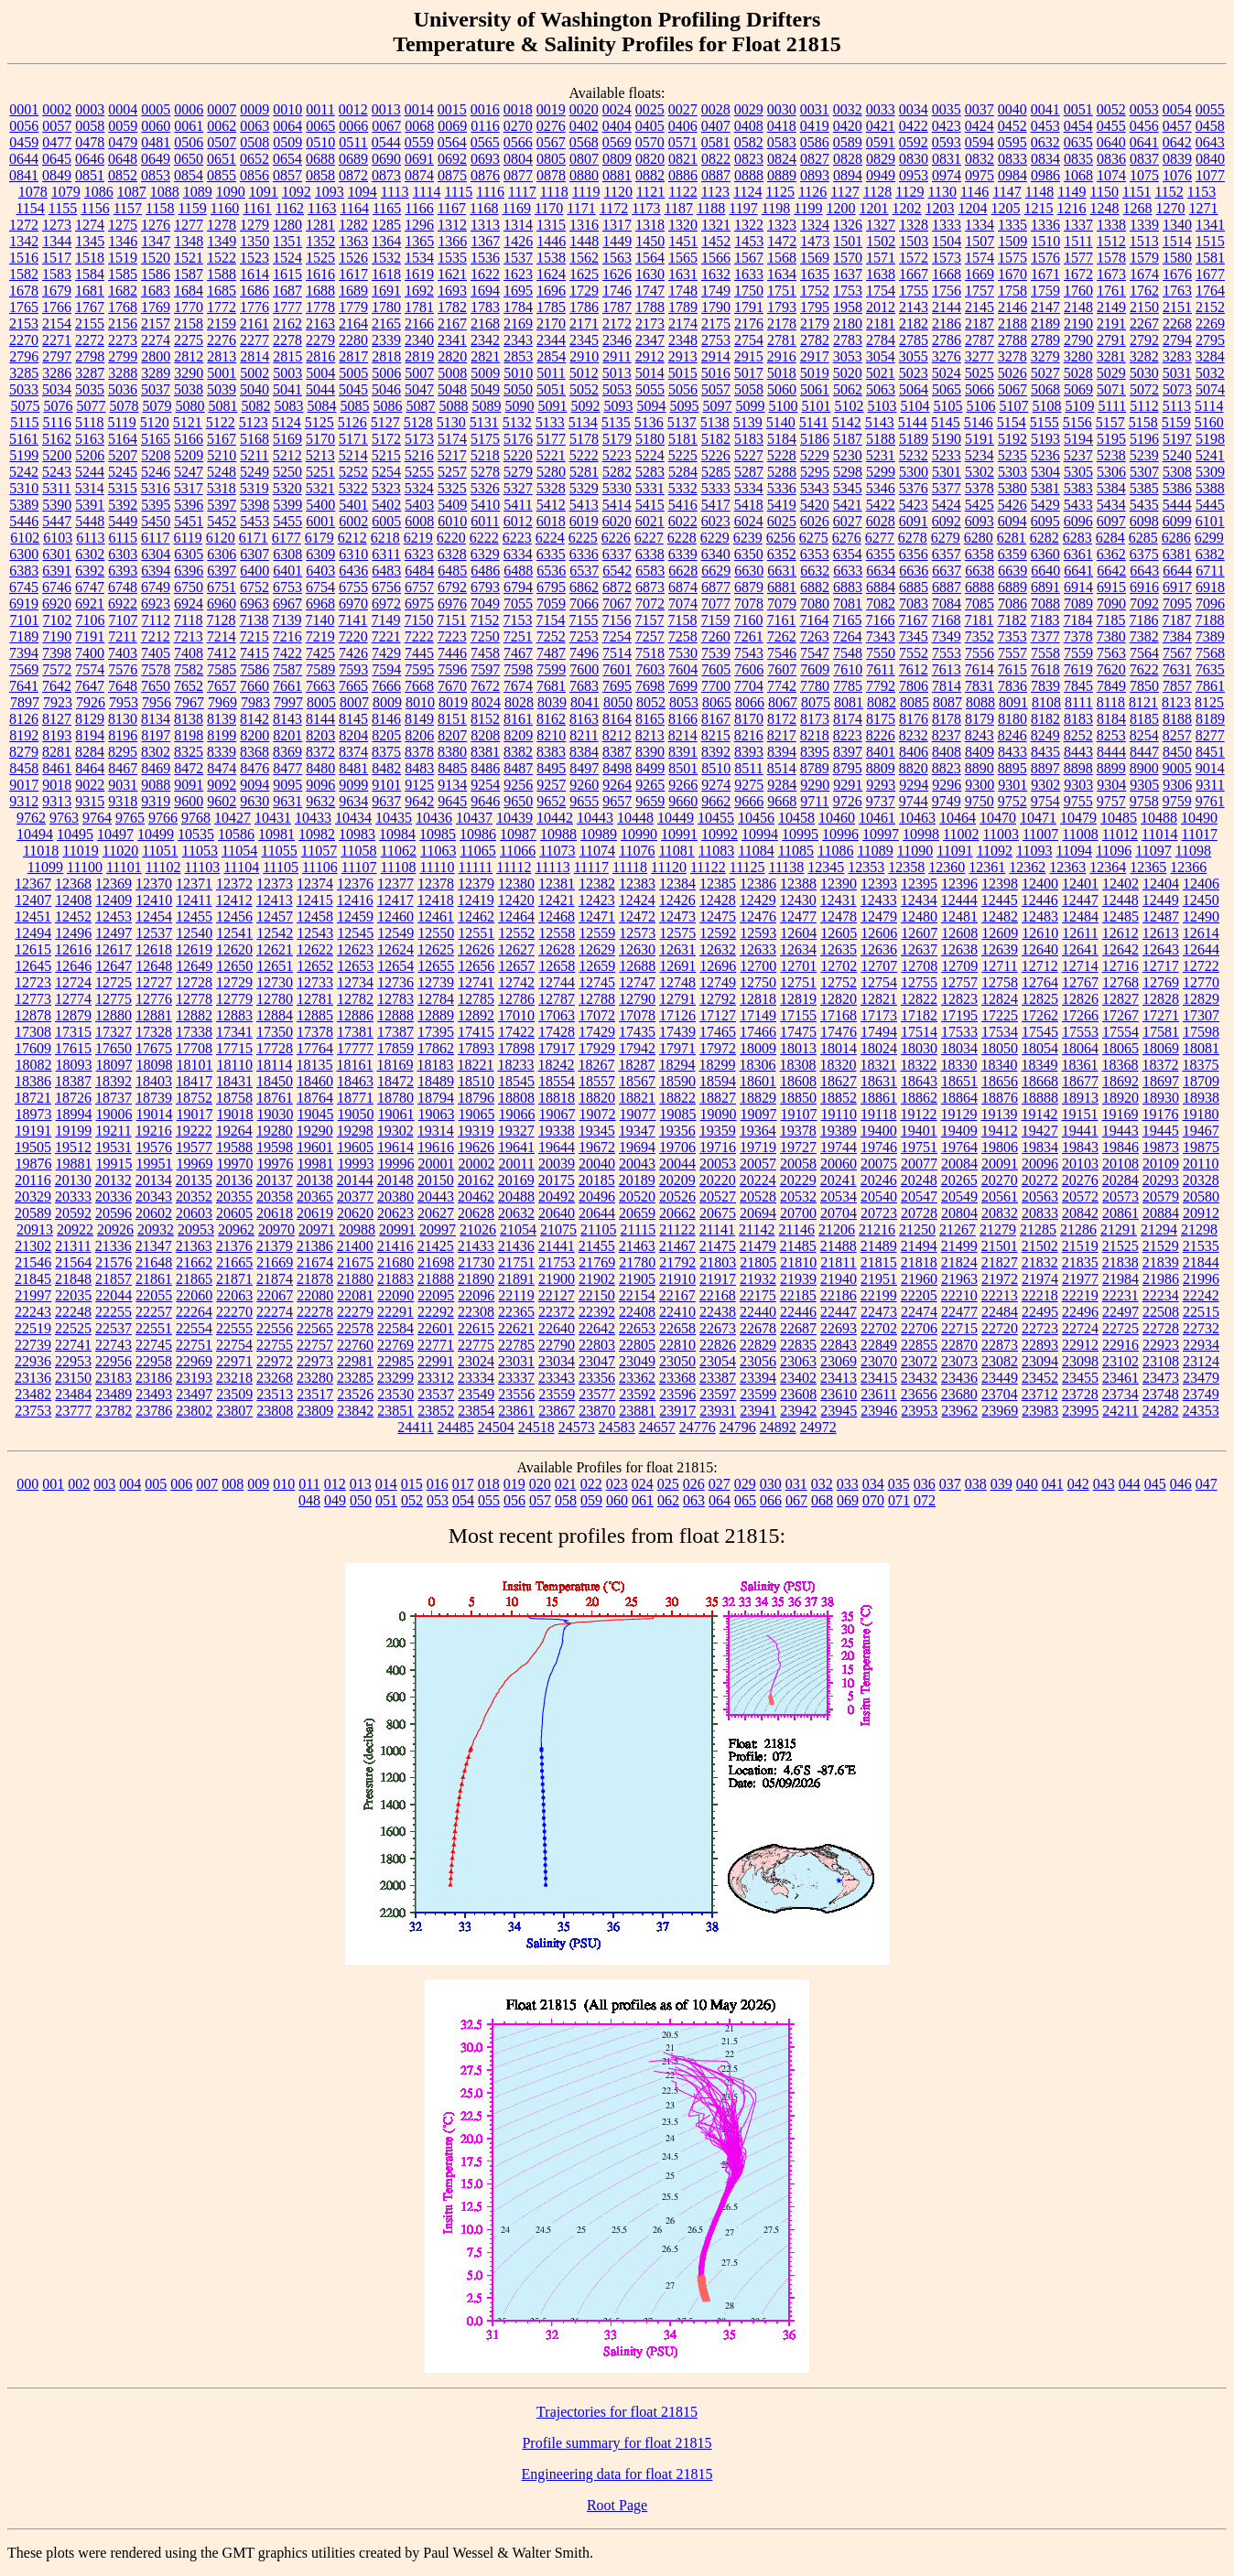 This screenshot has height=2576, width=1234. I want to click on 17728, so click(274, 1048).